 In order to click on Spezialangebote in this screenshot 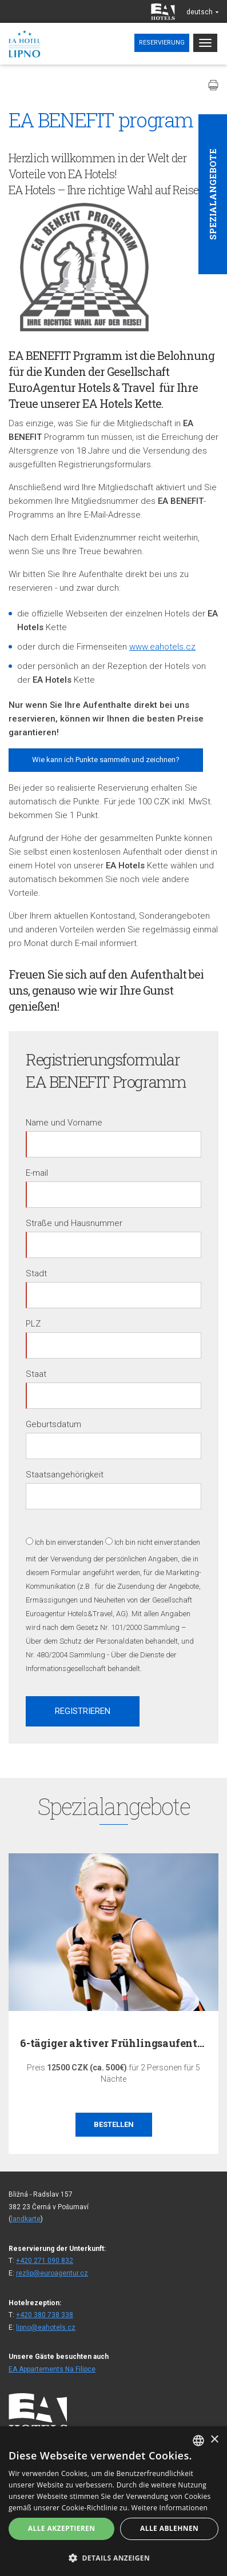, I will do `click(212, 194)`.